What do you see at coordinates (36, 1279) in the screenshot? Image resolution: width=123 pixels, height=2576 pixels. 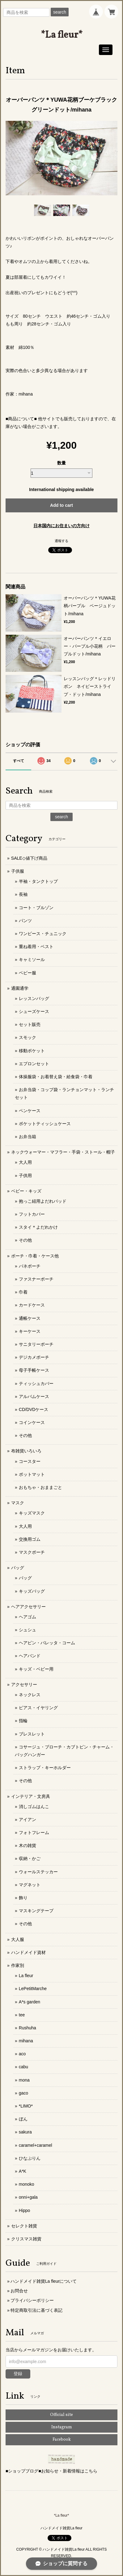 I see `ファスナーポーチ` at bounding box center [36, 1279].